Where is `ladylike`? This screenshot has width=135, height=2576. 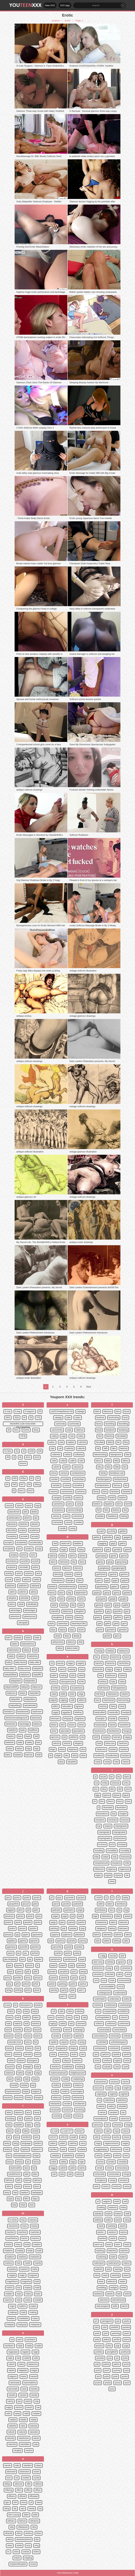 ladylike is located at coordinates (18, 2125).